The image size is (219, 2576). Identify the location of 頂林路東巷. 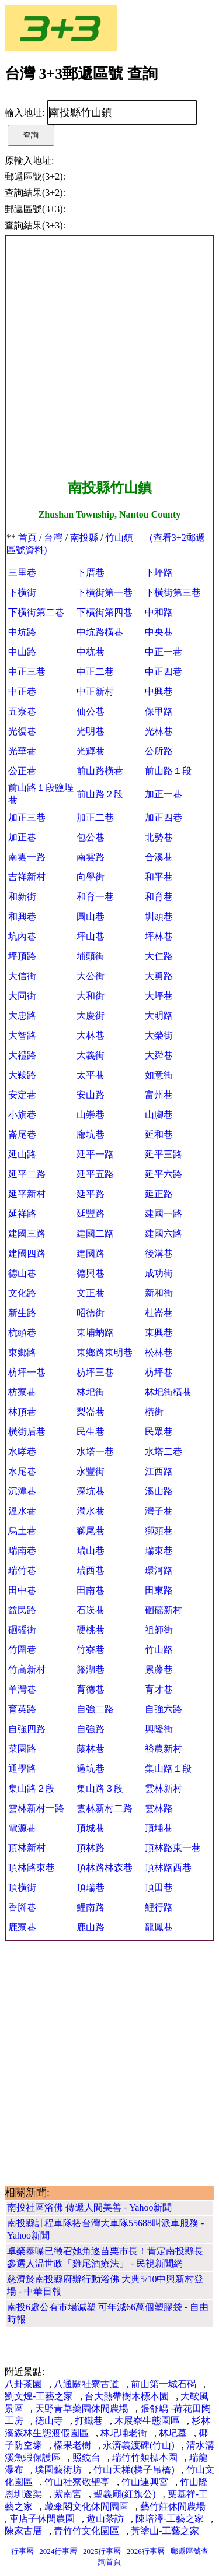
(31, 1868).